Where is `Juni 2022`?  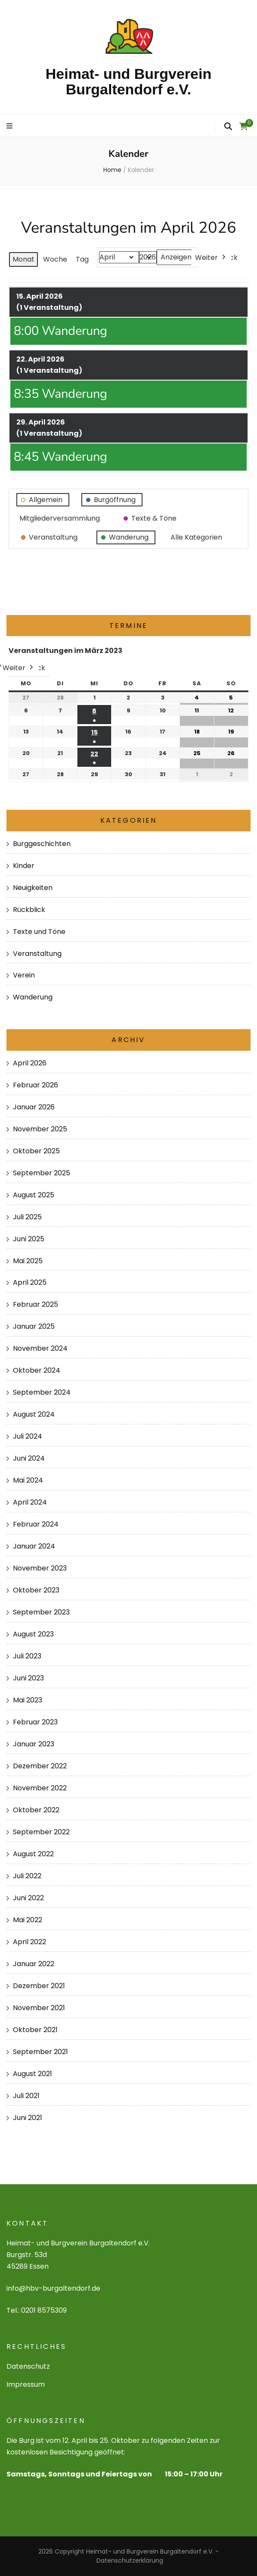
Juni 2022 is located at coordinates (28, 1898).